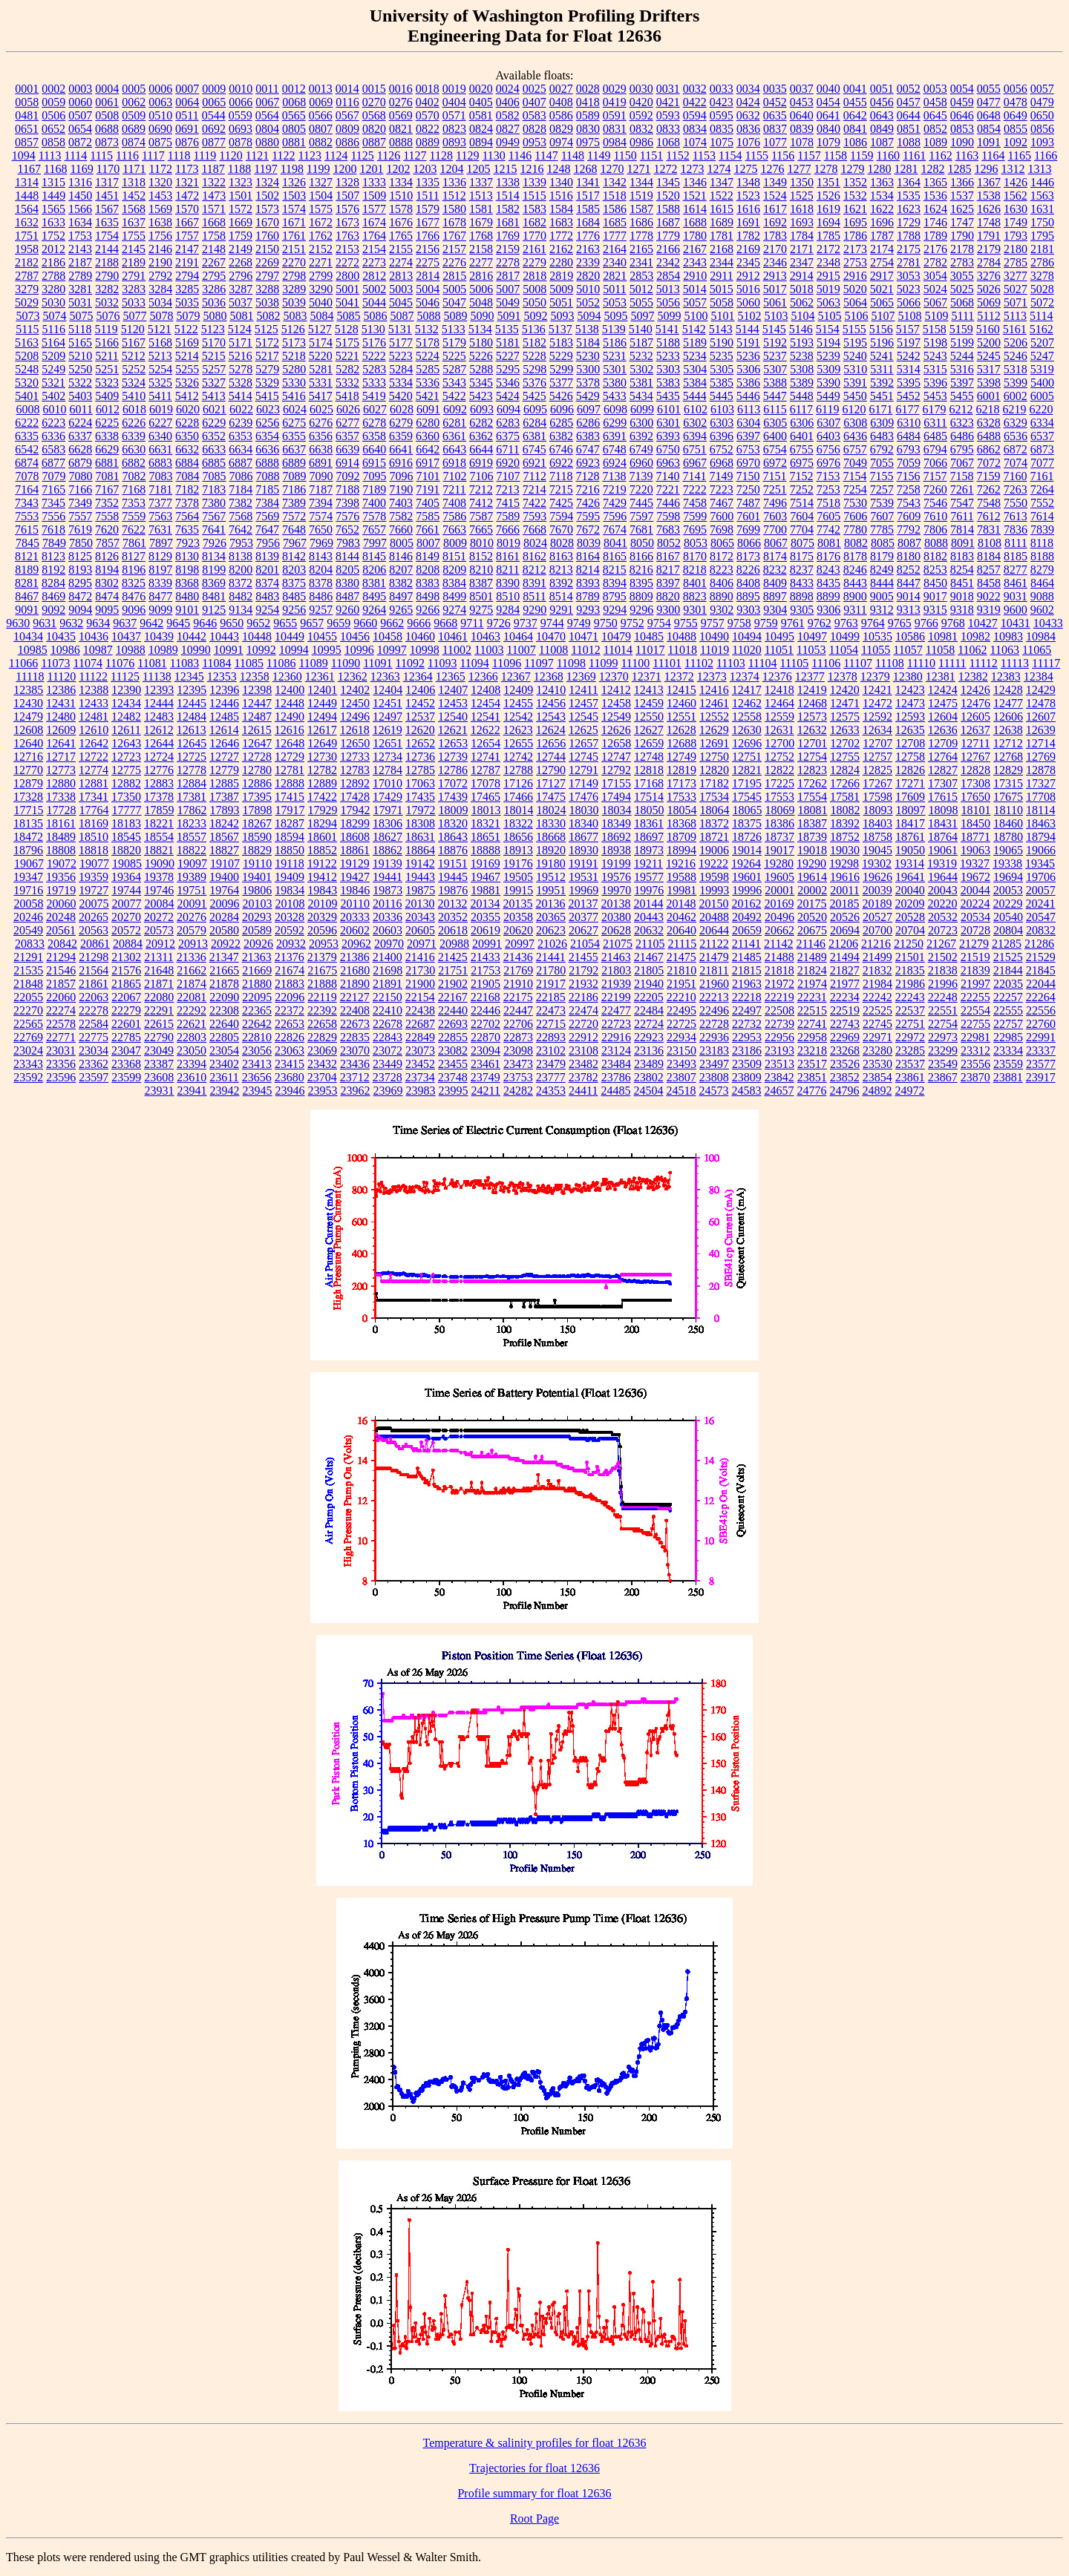 This screenshot has height=2576, width=1069. What do you see at coordinates (126, 703) in the screenshot?
I see `12434` at bounding box center [126, 703].